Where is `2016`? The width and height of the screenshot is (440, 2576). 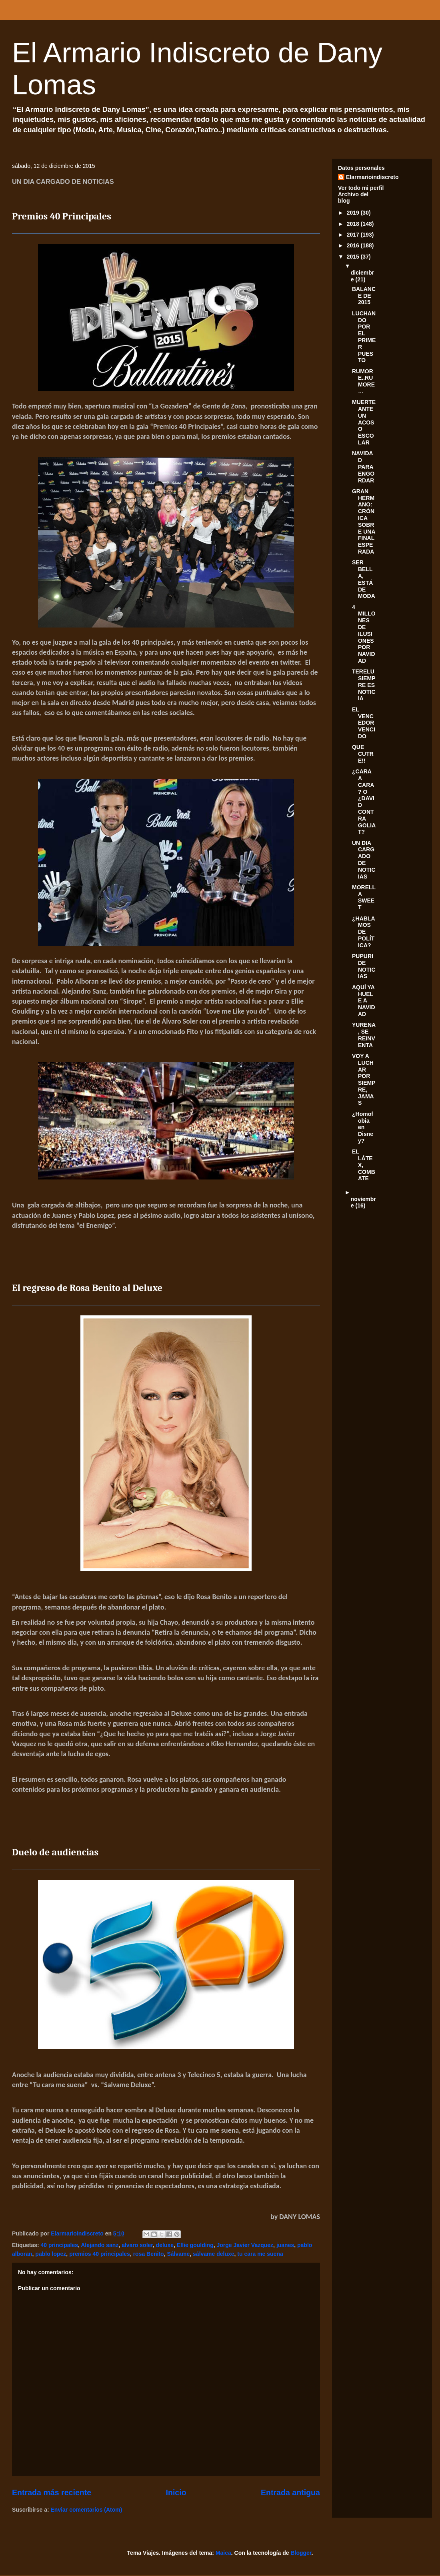 2016 is located at coordinates (354, 245).